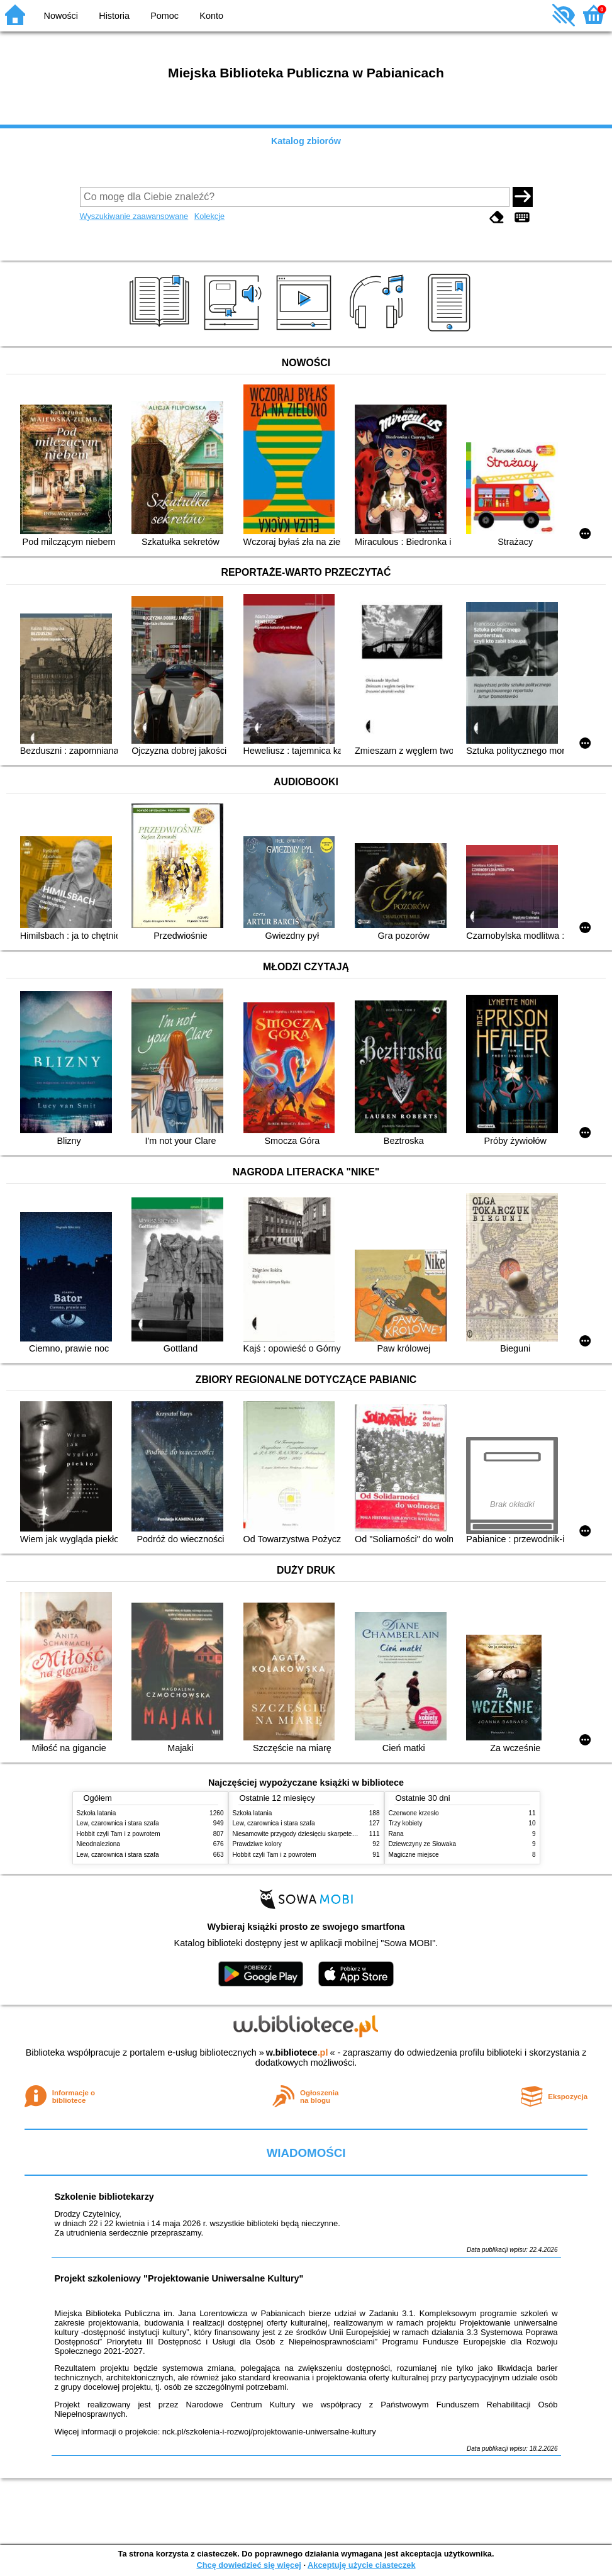 Image resolution: width=612 pixels, height=2576 pixels. What do you see at coordinates (114, 16) in the screenshot?
I see `Historia` at bounding box center [114, 16].